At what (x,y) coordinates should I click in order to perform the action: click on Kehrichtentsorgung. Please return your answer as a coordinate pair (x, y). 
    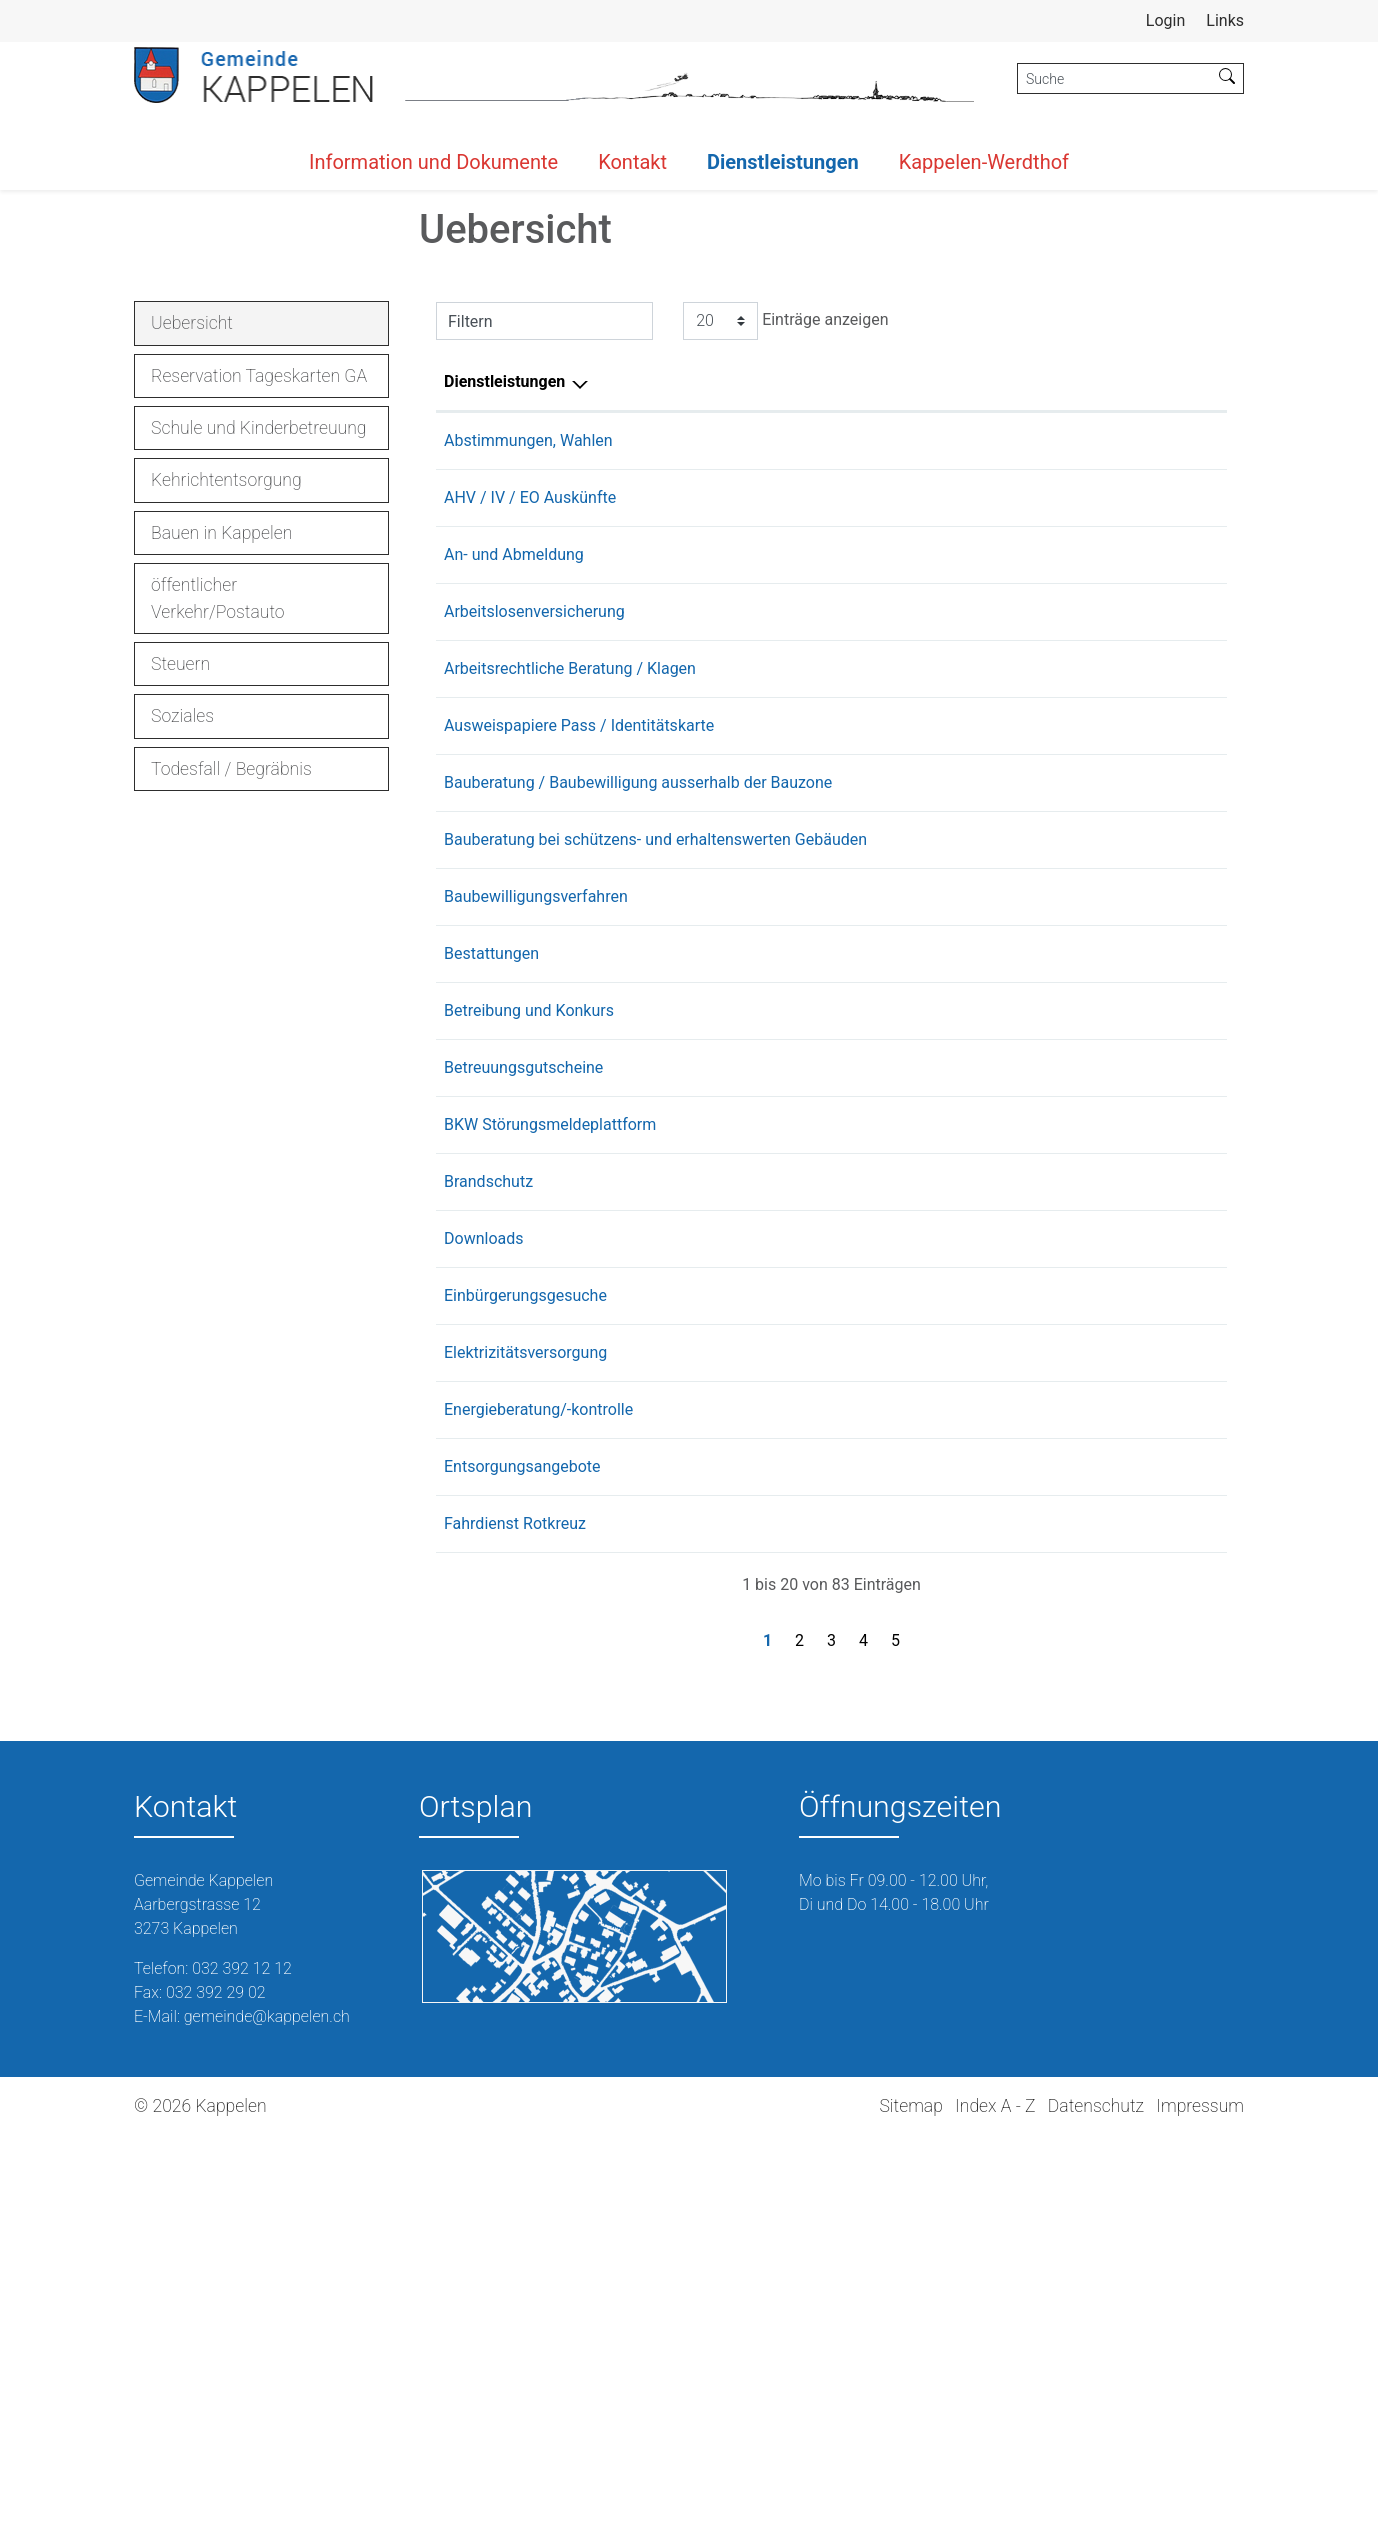
    Looking at the image, I should click on (226, 779).